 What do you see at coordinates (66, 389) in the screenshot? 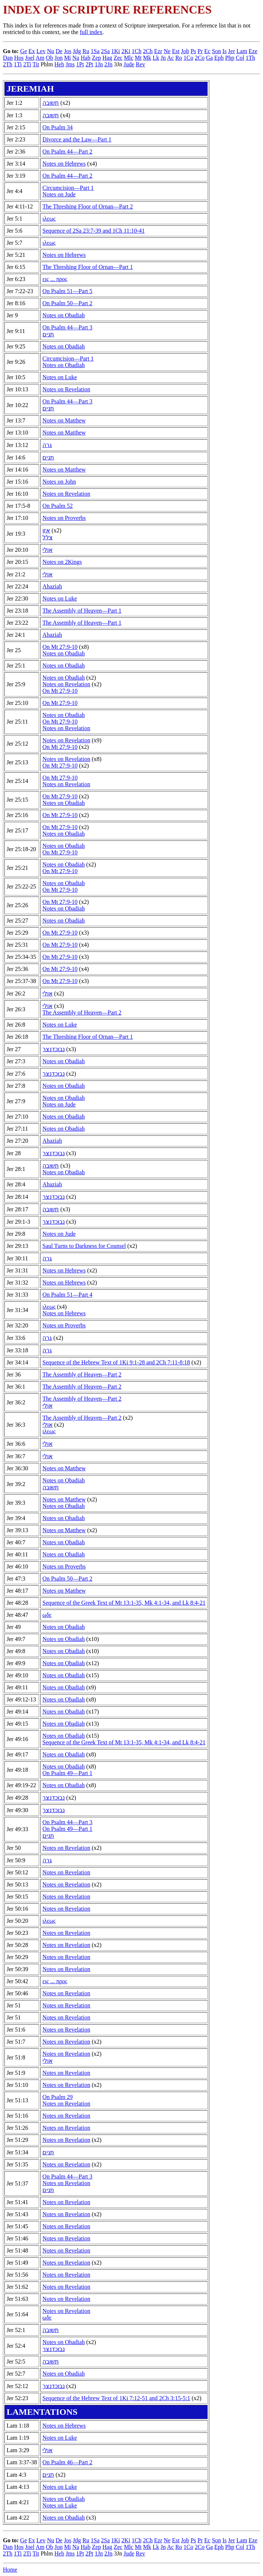
I see `Notes on Revelation` at bounding box center [66, 389].